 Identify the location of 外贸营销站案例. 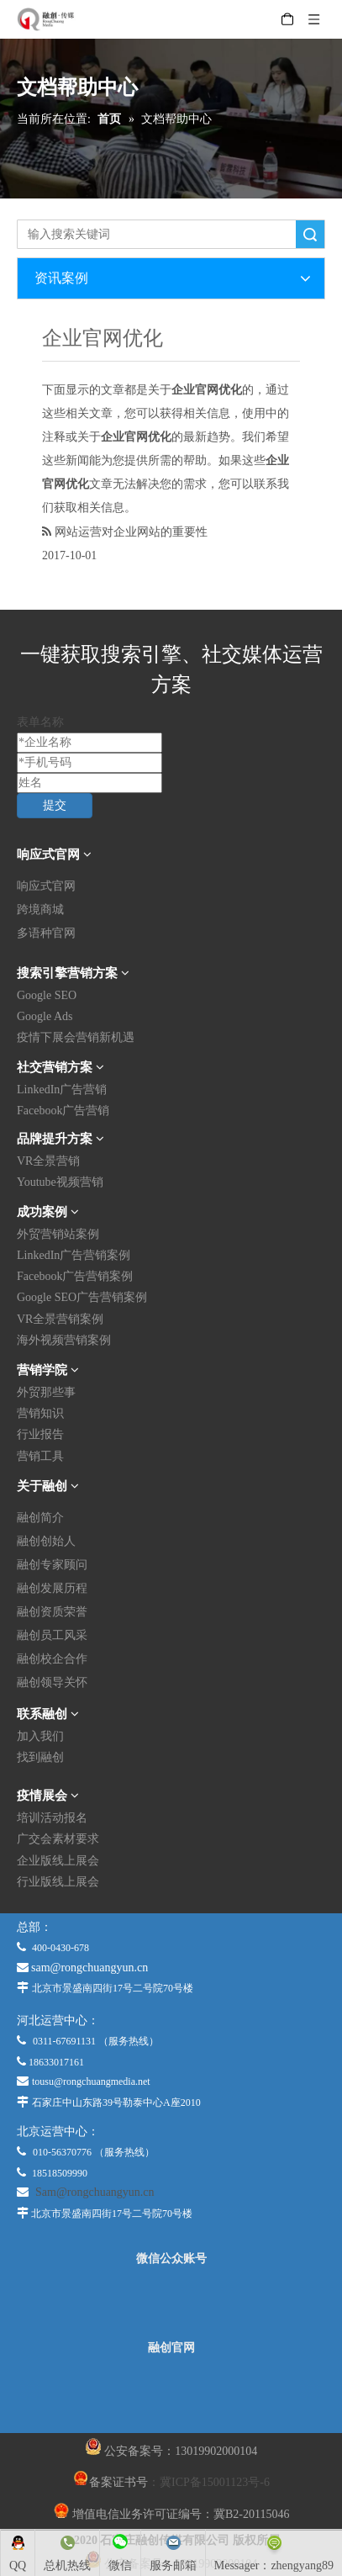
(58, 1234).